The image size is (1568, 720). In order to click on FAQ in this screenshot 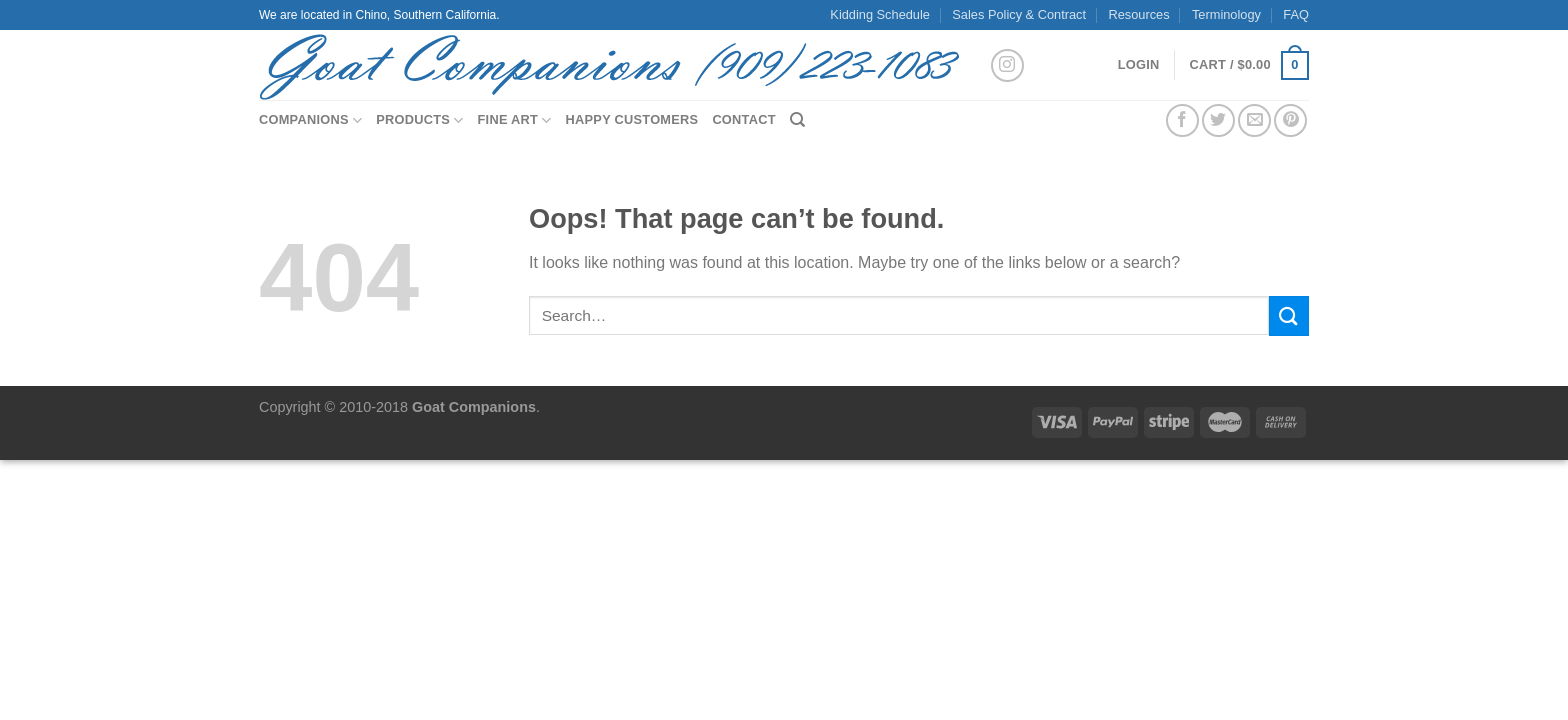, I will do `click(1296, 14)`.